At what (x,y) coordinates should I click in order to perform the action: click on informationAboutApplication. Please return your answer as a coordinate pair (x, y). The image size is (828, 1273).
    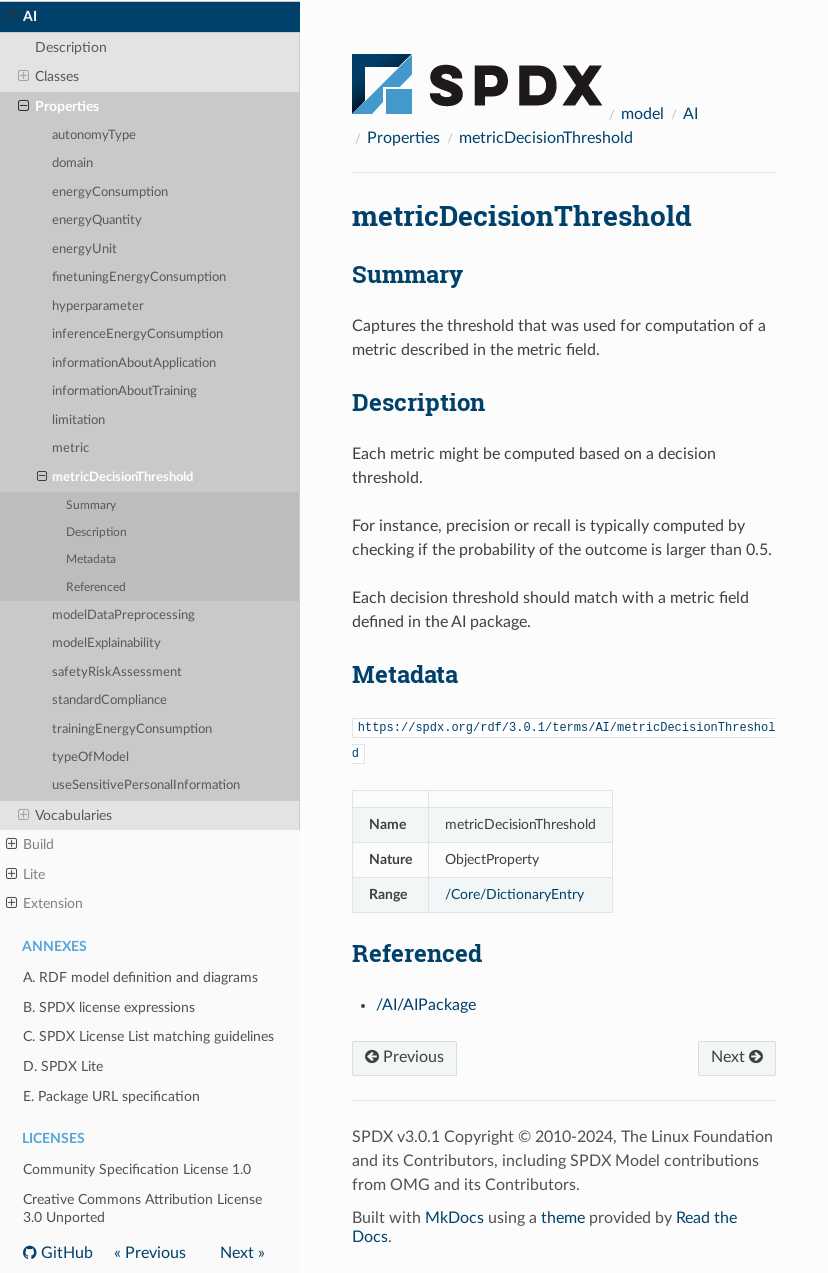
    Looking at the image, I should click on (134, 363).